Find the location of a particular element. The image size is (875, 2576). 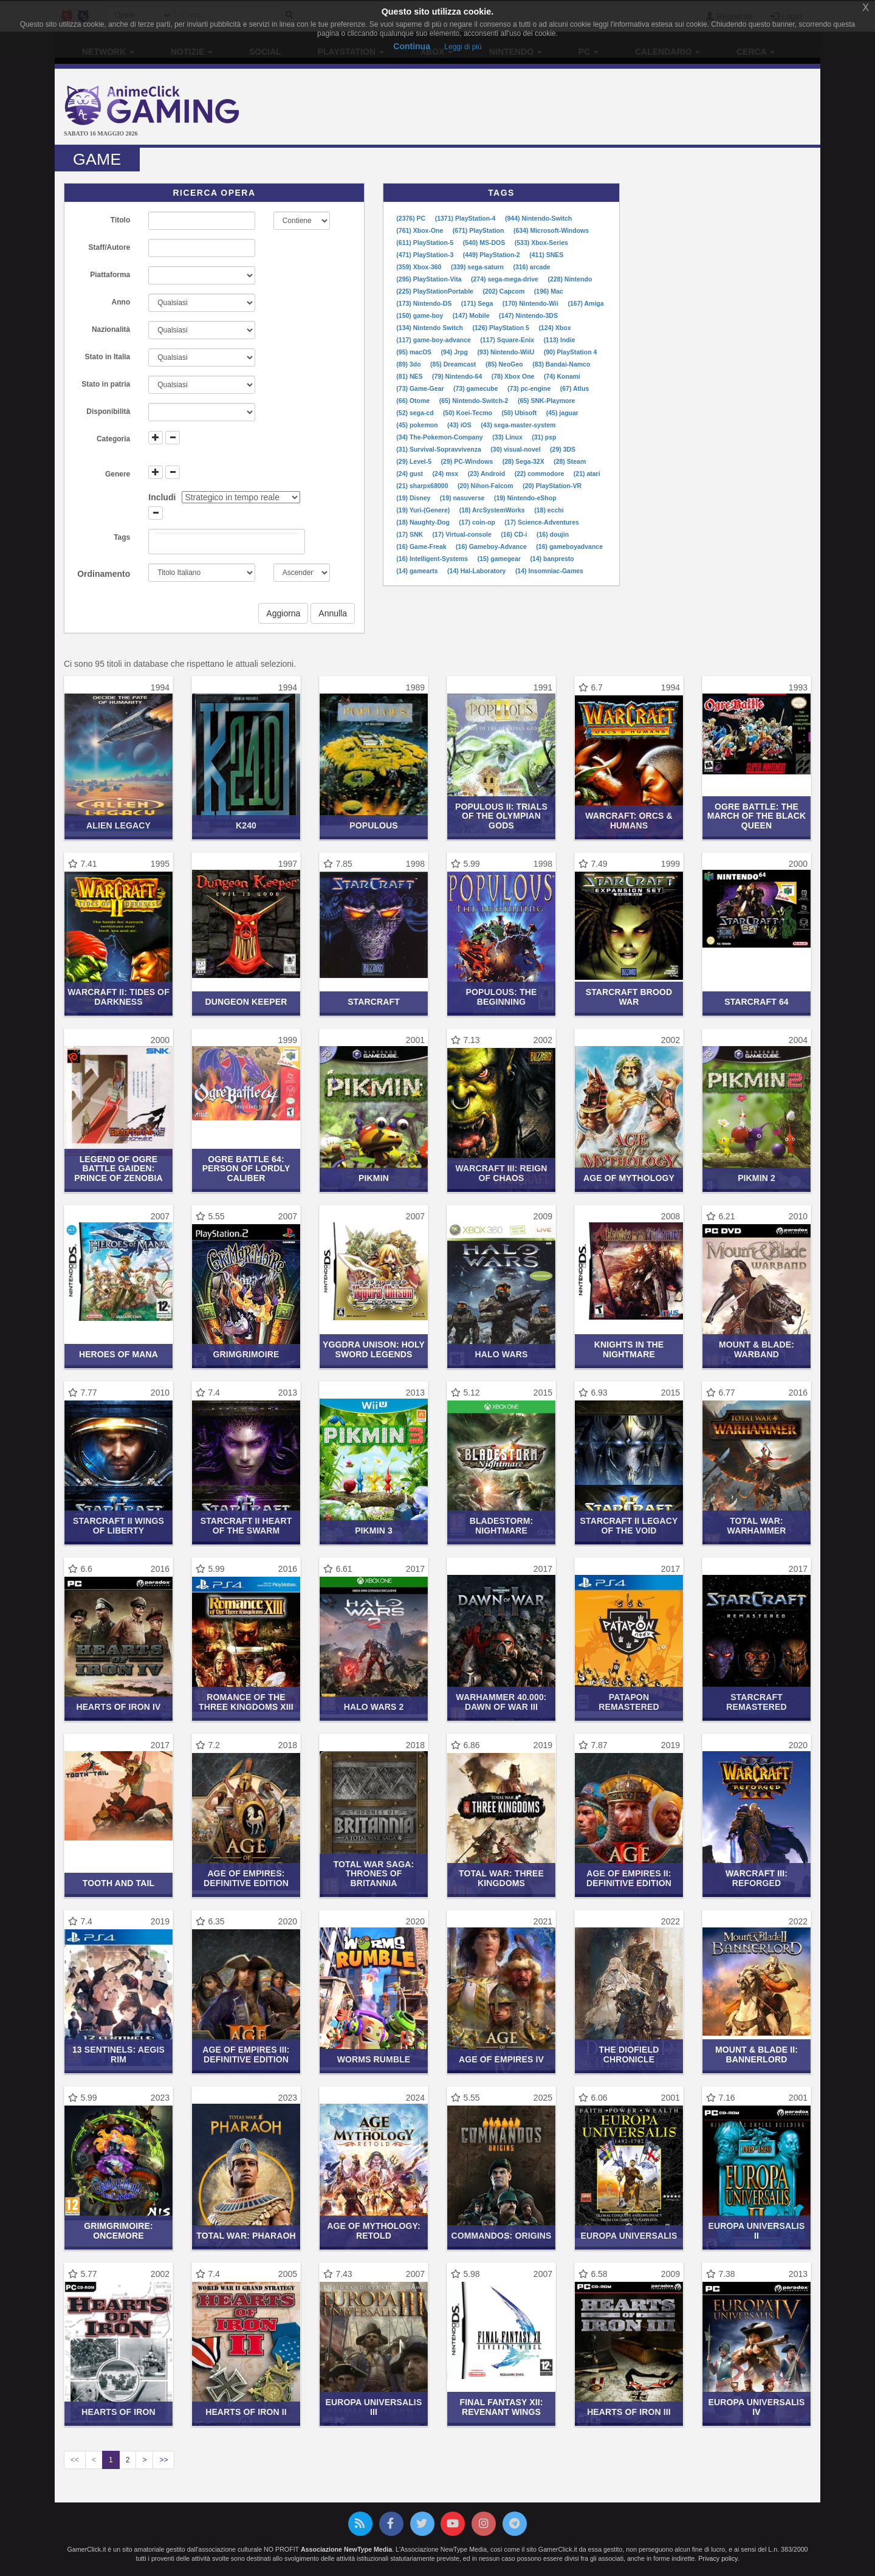

GrimGrimoire is located at coordinates (246, 1354).